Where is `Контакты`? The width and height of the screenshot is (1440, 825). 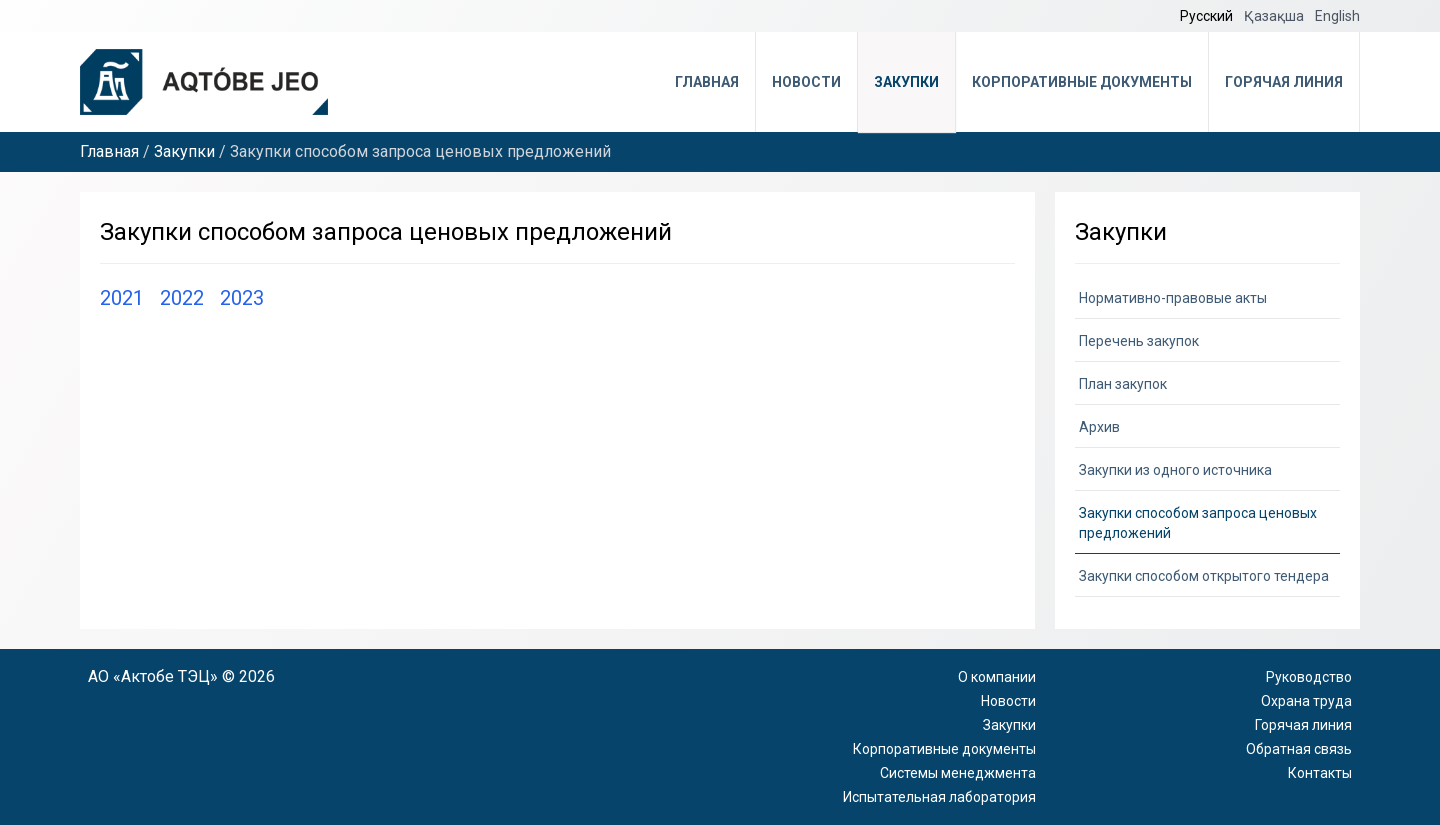
Контакты is located at coordinates (1320, 773).